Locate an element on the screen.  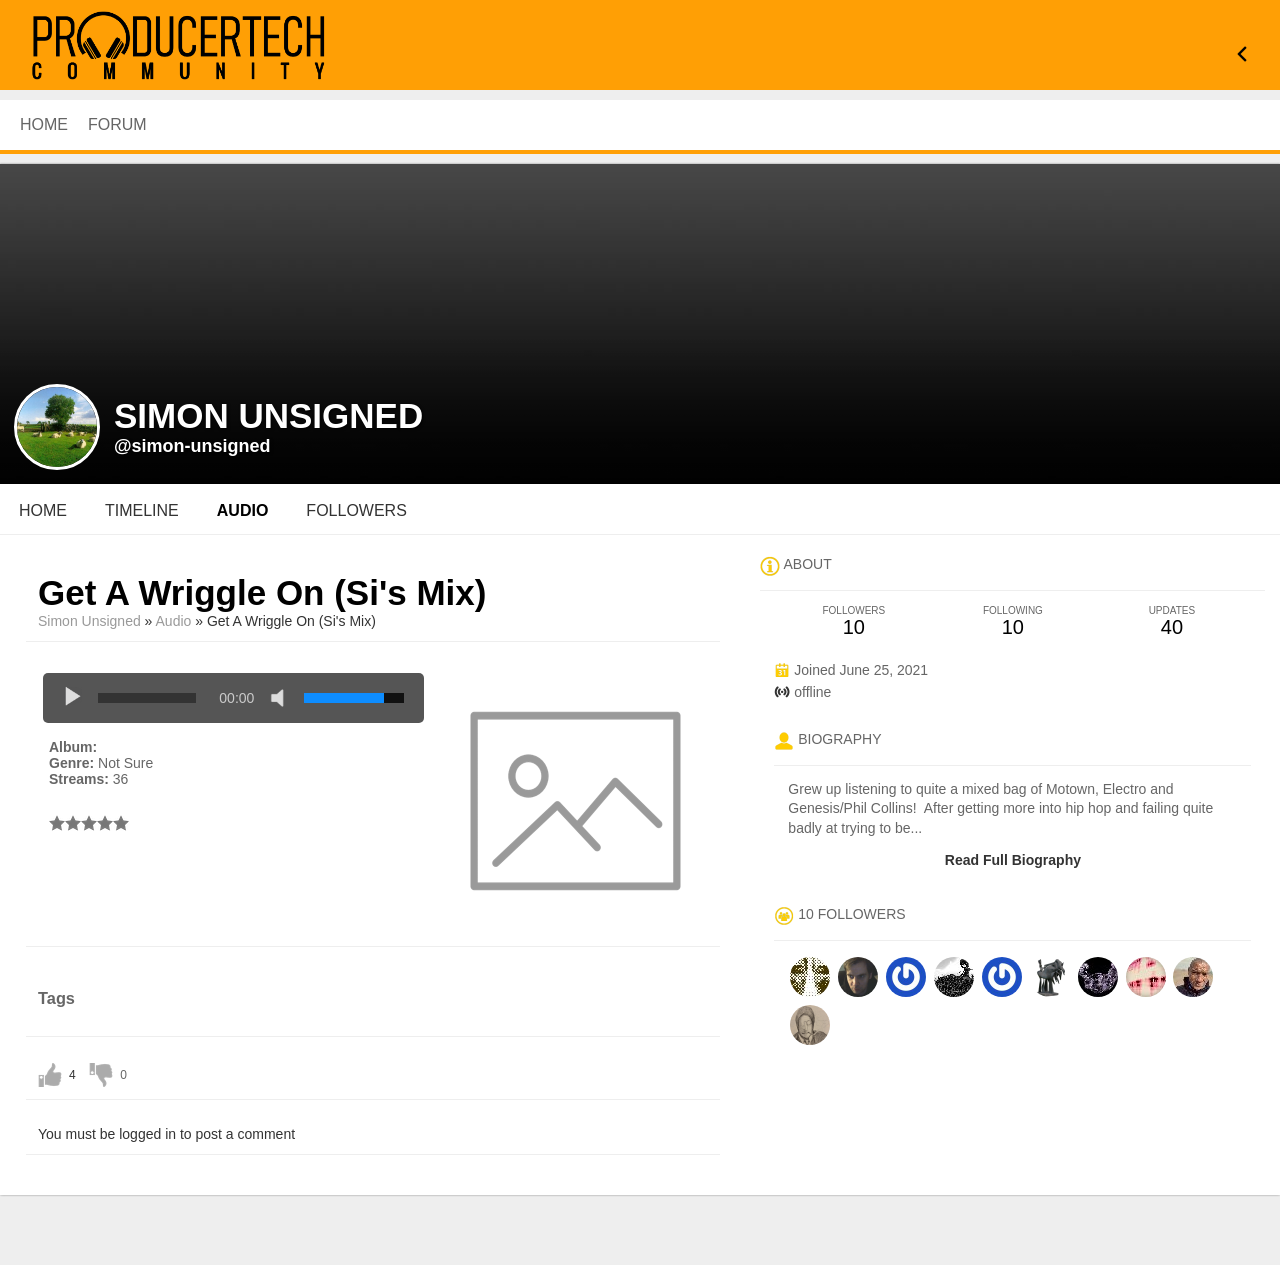
followers is located at coordinates (356, 510).